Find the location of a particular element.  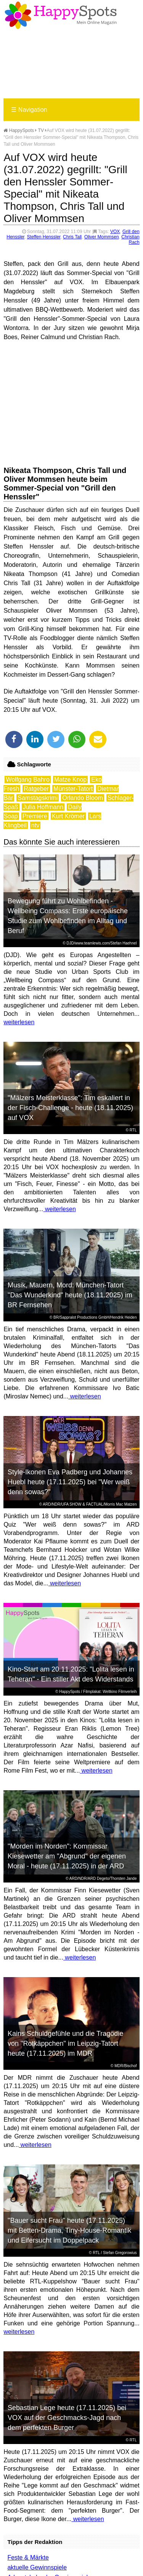

Ratgeber is located at coordinates (36, 788).